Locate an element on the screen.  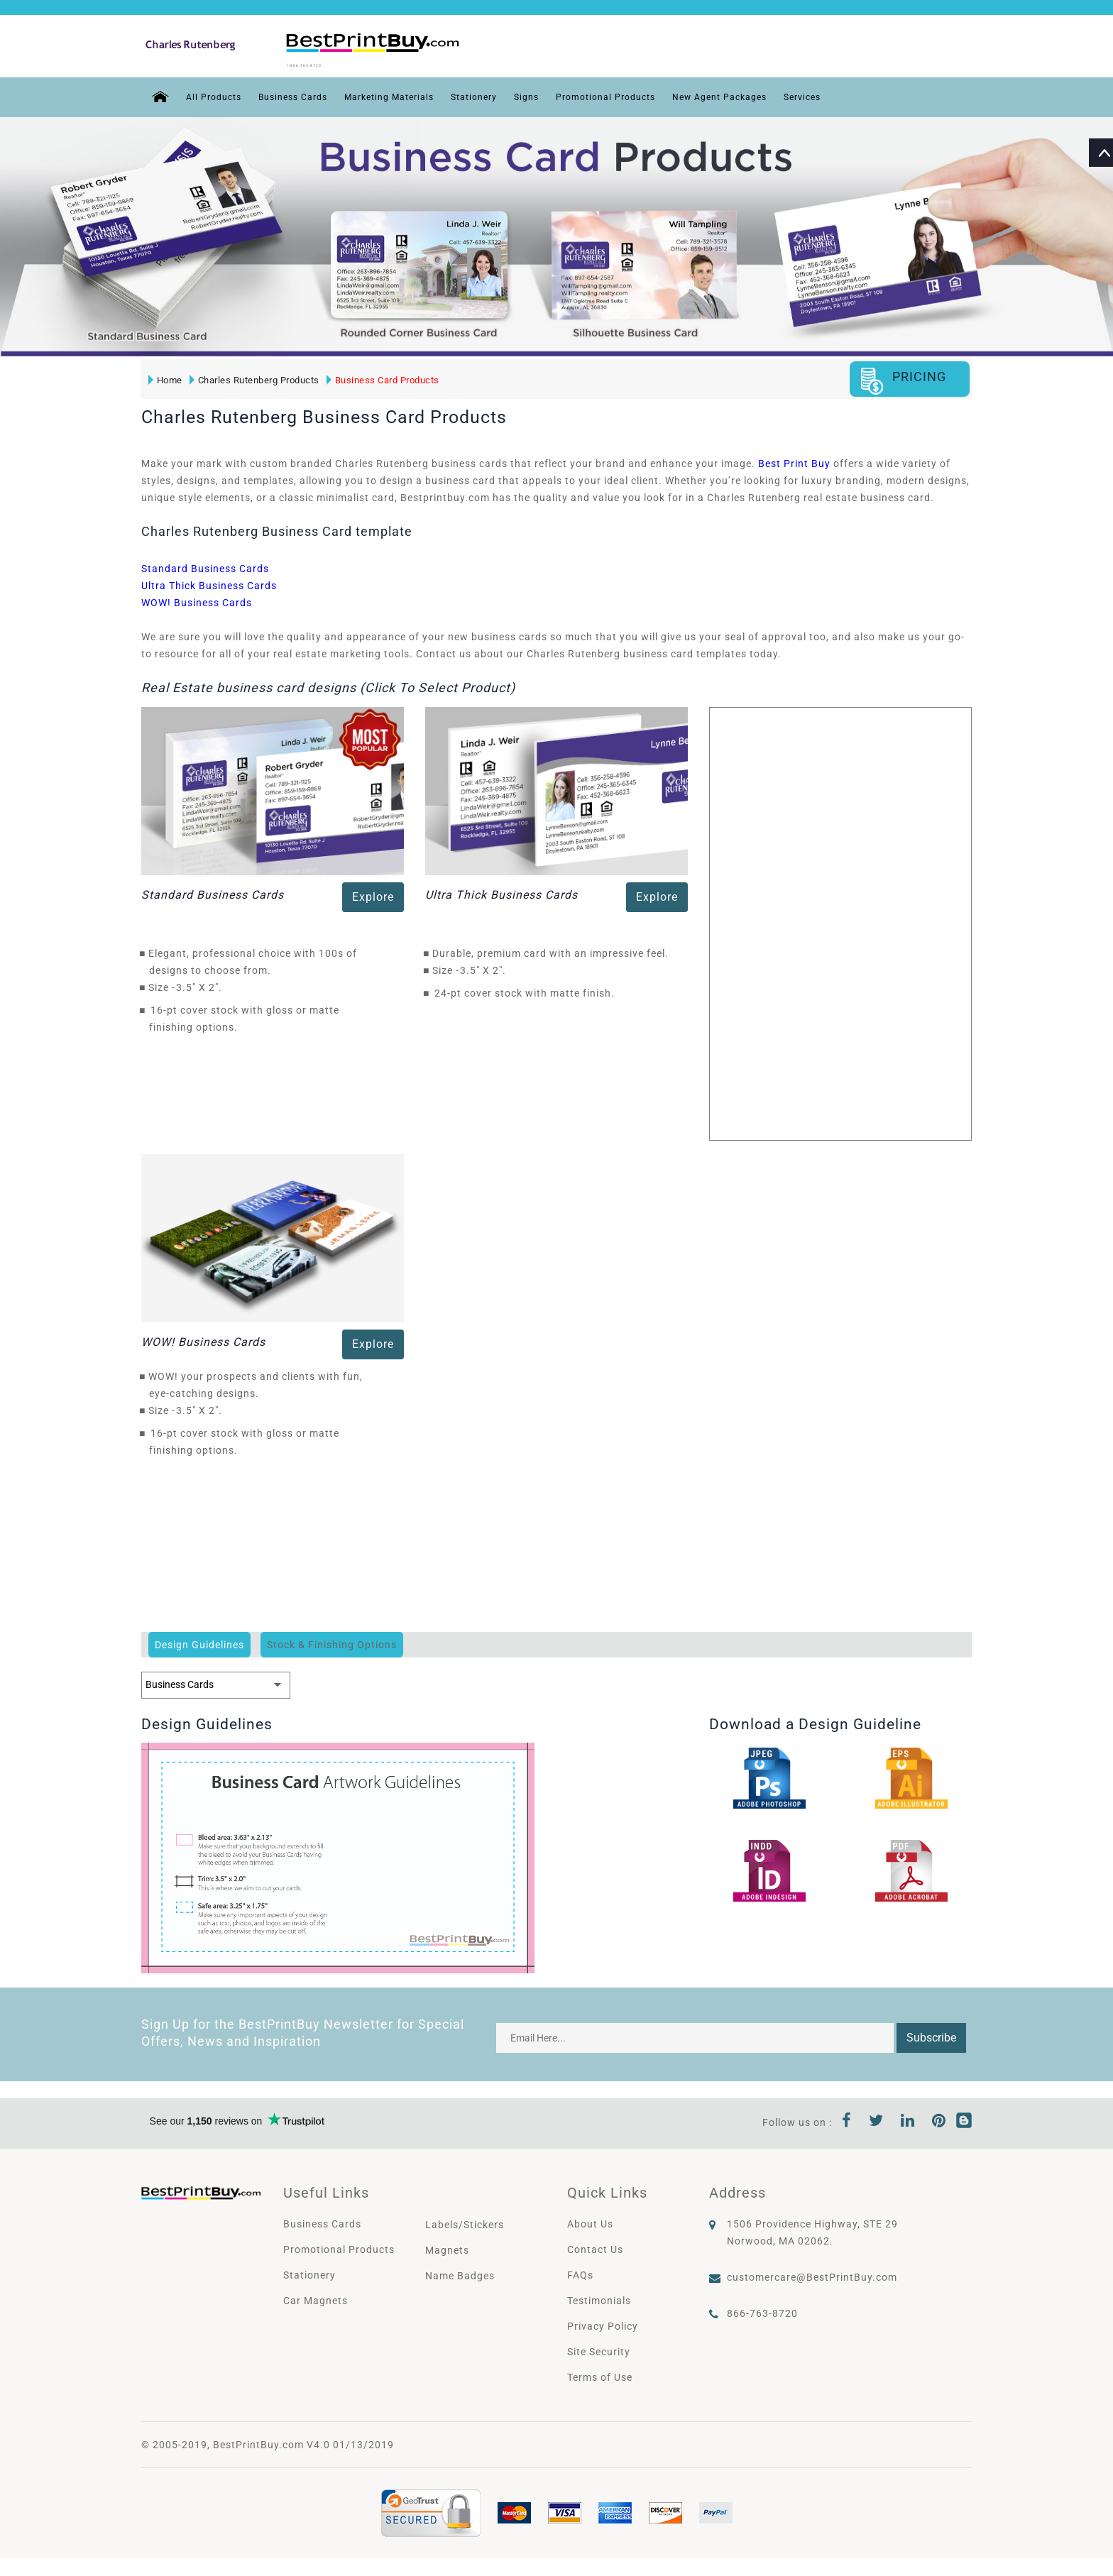
Stock & Finishing Options is located at coordinates (332, 1641).